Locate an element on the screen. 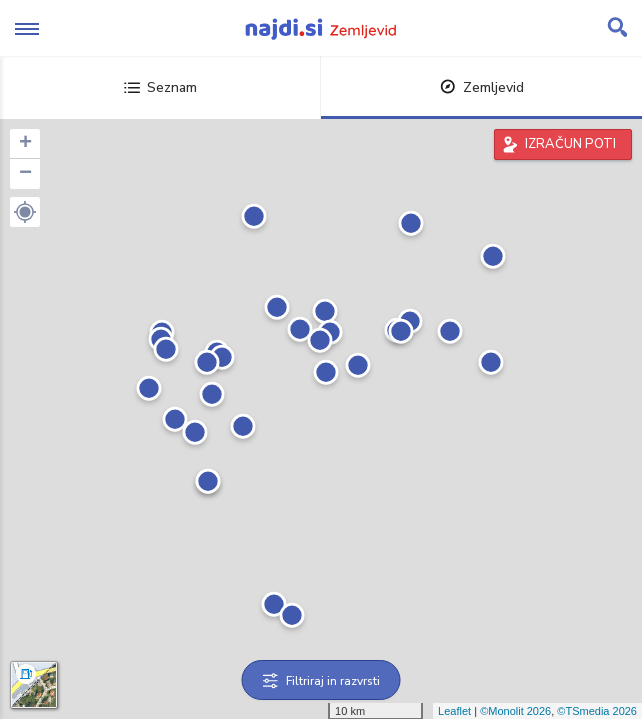  + [button] is located at coordinates (25, 144).